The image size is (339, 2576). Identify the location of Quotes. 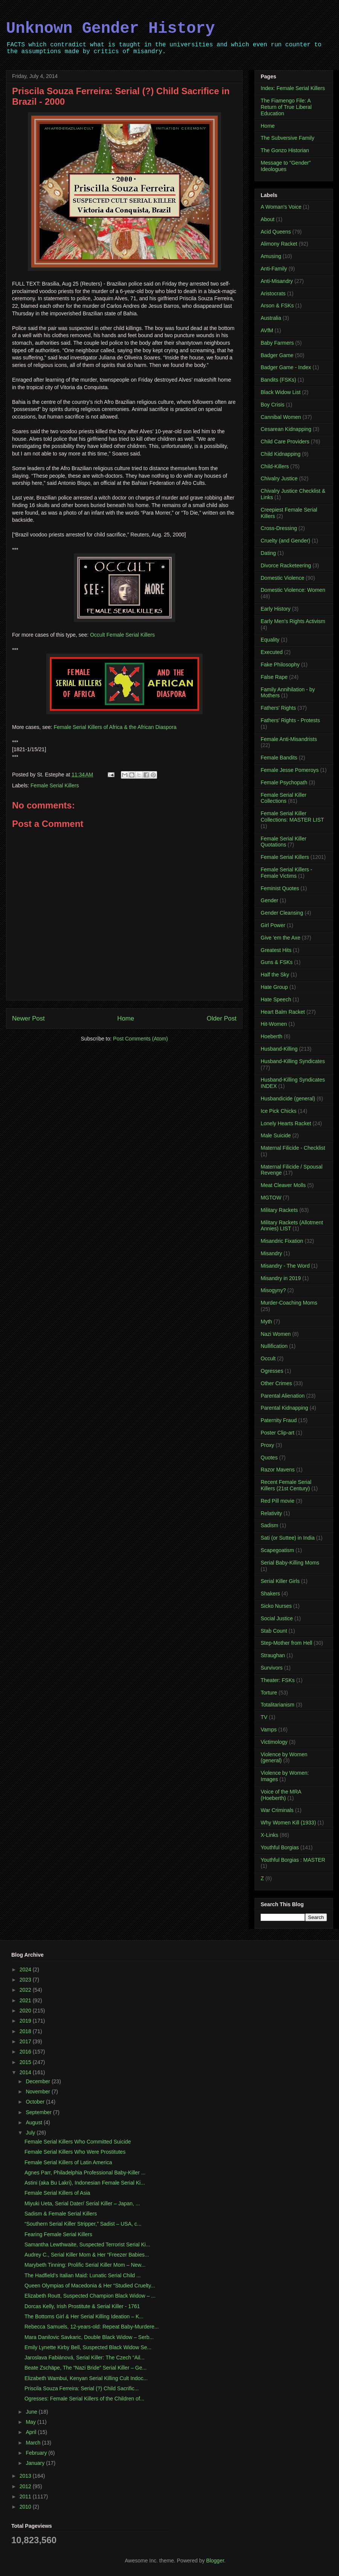
(269, 1458).